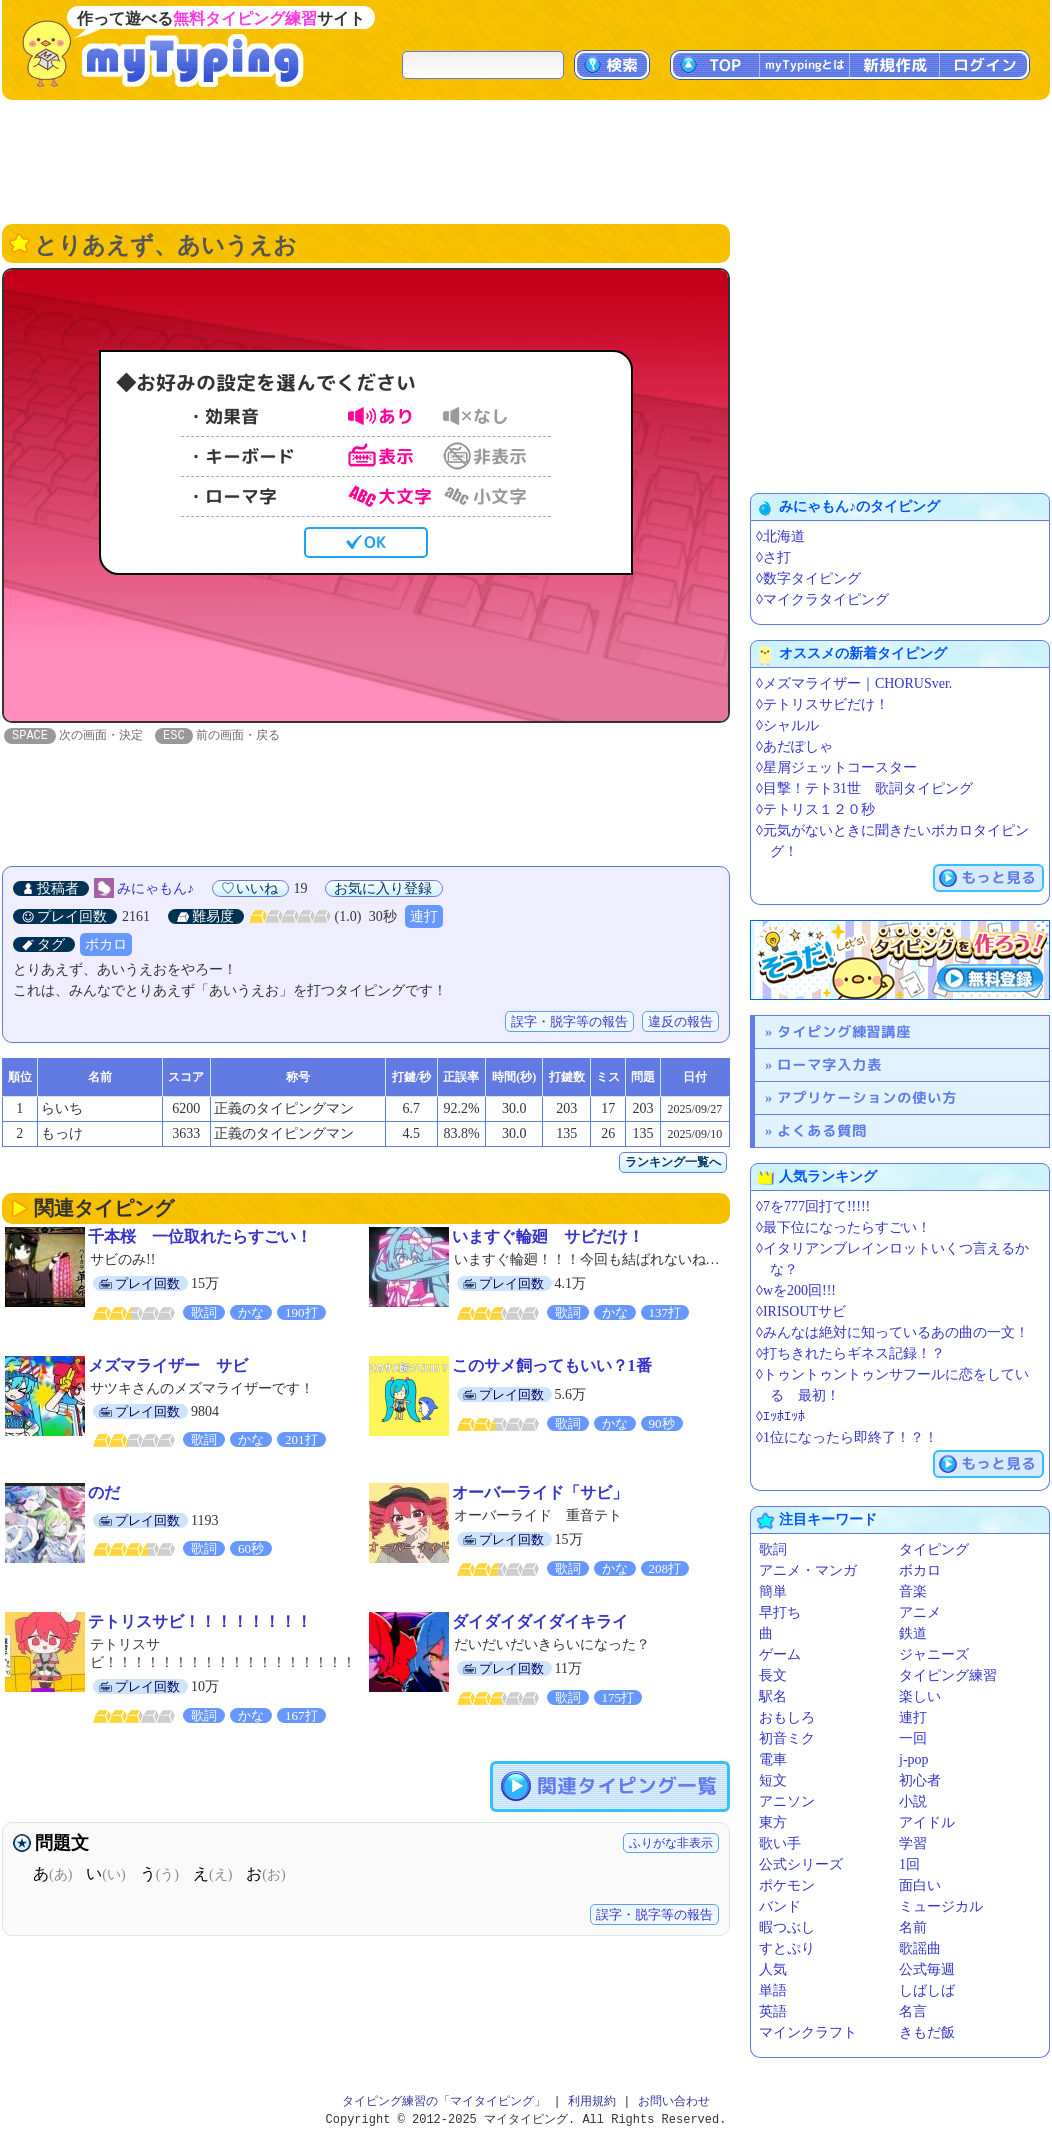 The width and height of the screenshot is (1052, 2149). What do you see at coordinates (773, 2011) in the screenshot?
I see `英語` at bounding box center [773, 2011].